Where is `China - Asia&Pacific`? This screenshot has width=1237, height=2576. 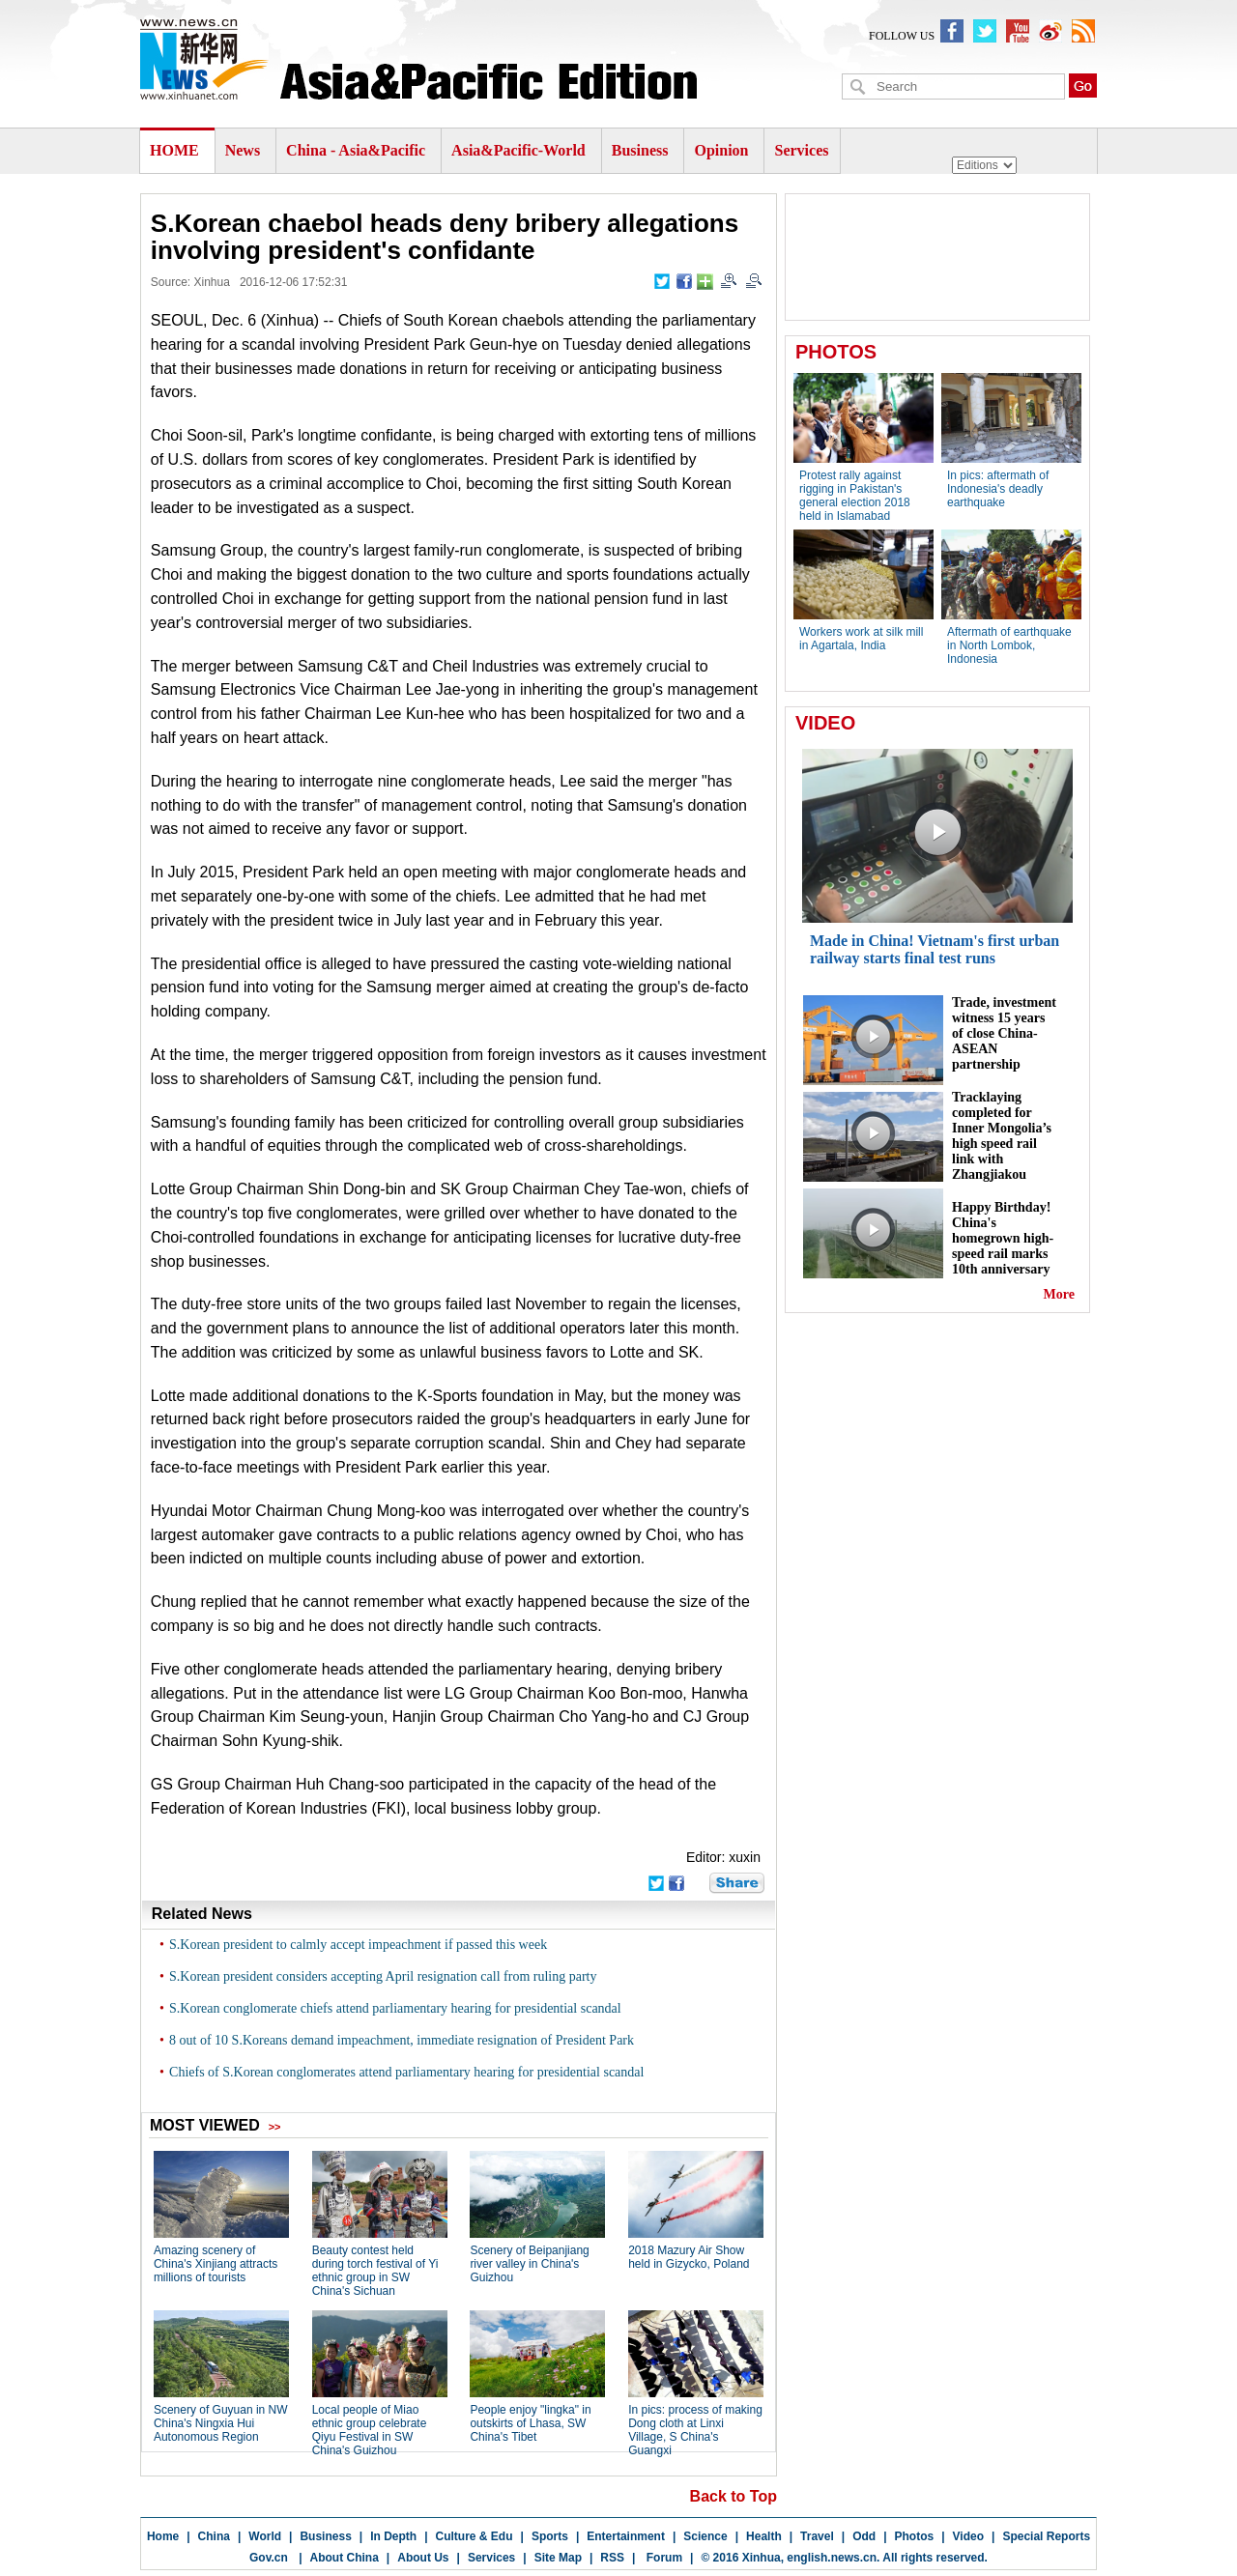
China - Asia&Pacific is located at coordinates (357, 150).